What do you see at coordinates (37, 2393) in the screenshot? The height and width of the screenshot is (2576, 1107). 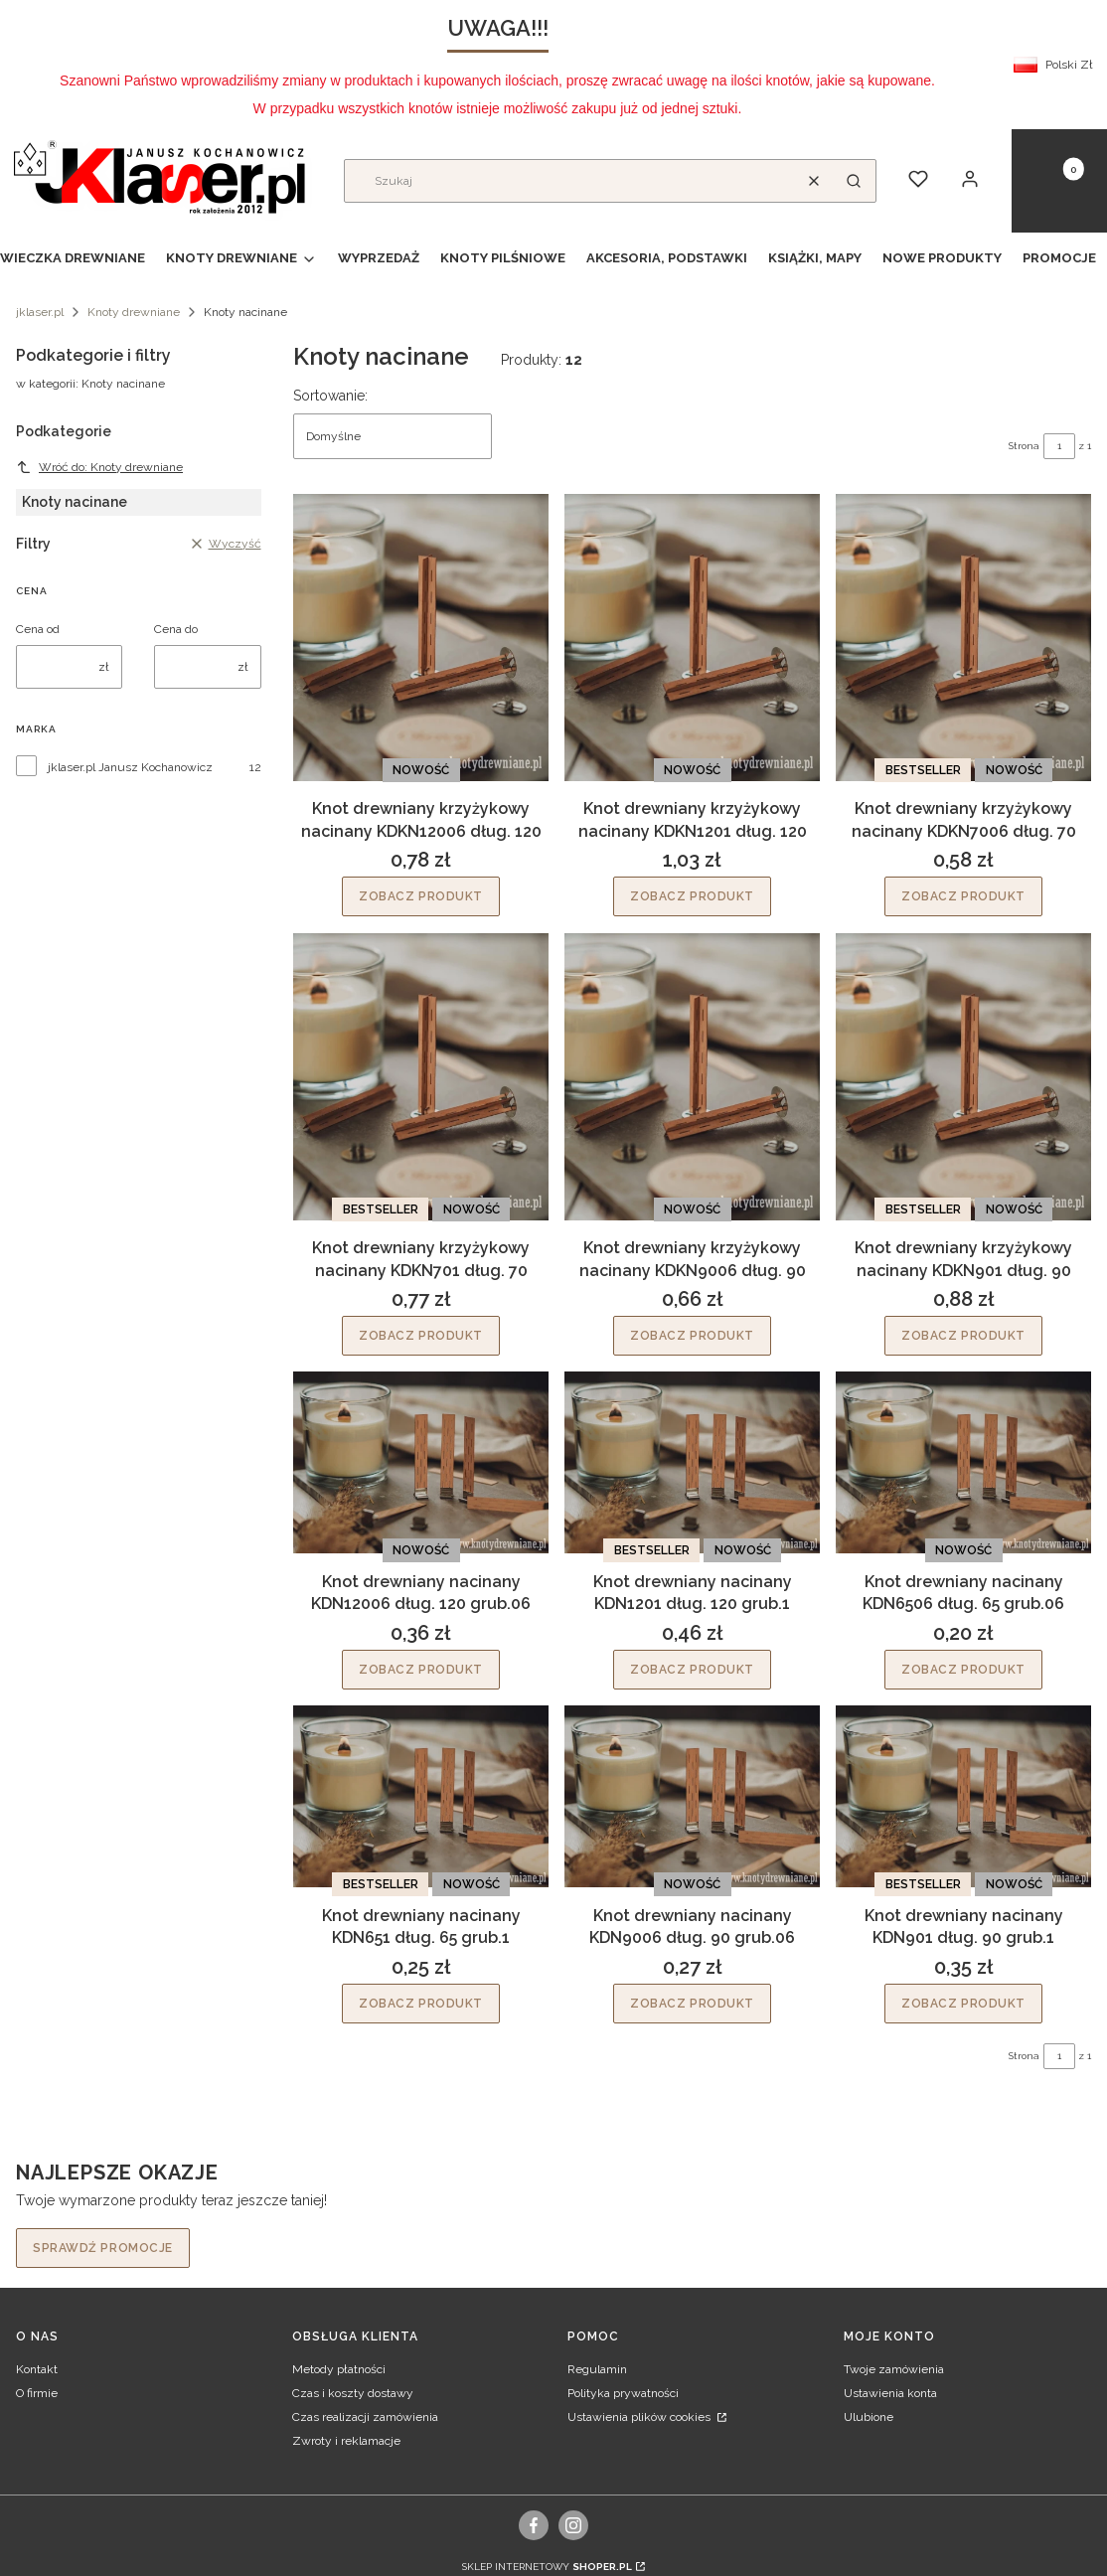 I see `O firmie` at bounding box center [37, 2393].